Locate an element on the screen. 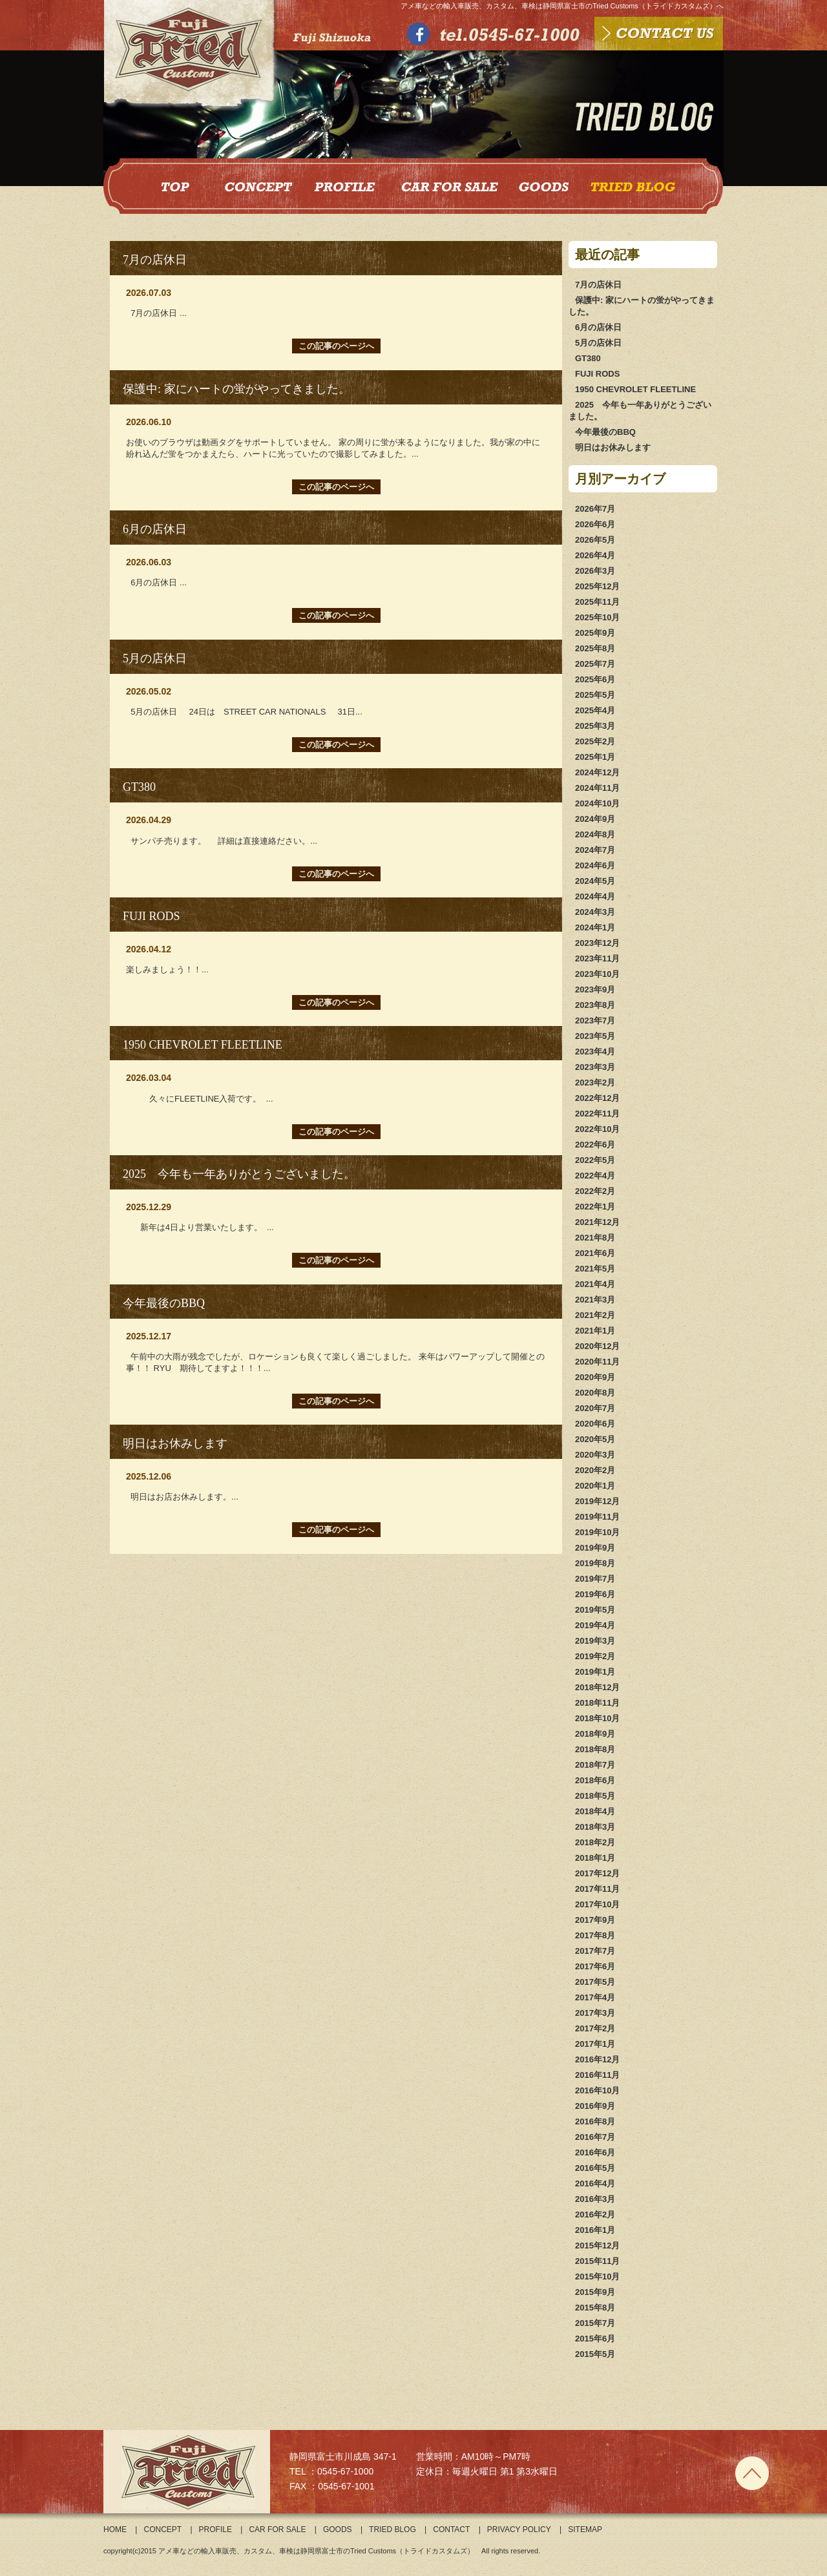 This screenshot has height=2576, width=827. 2019年2月 is located at coordinates (595, 1656).